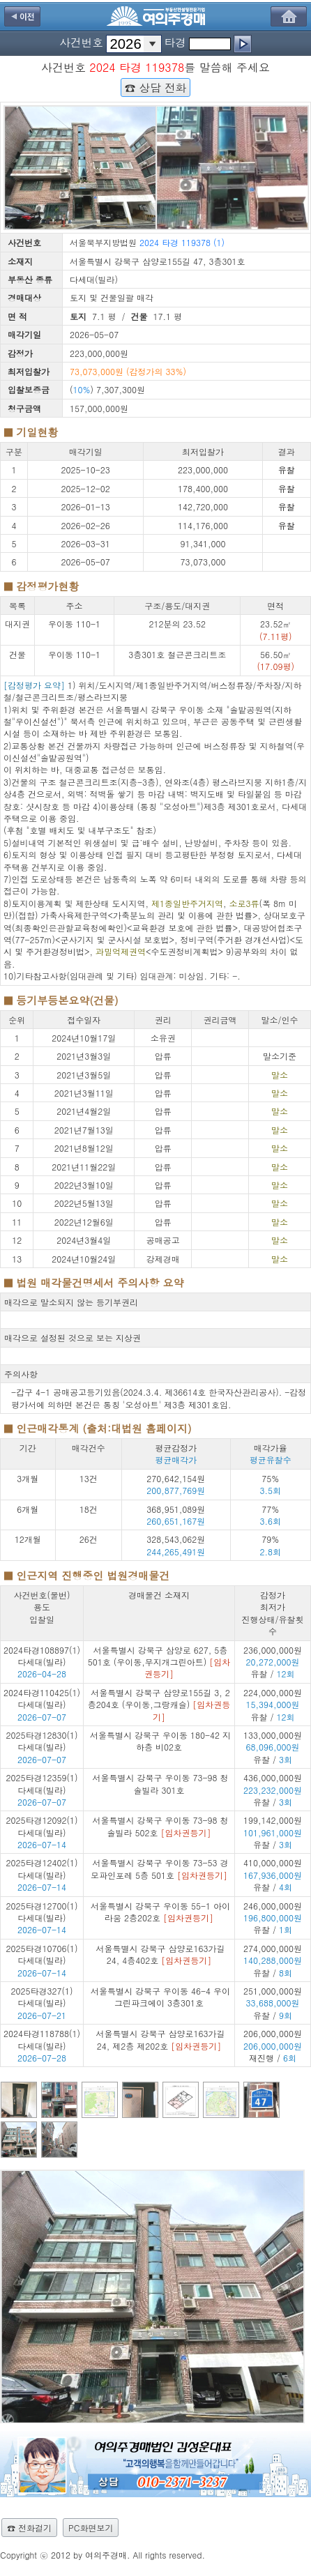  Describe the element at coordinates (272, 2003) in the screenshot. I see `251,000,000원 유찰 /` at that location.